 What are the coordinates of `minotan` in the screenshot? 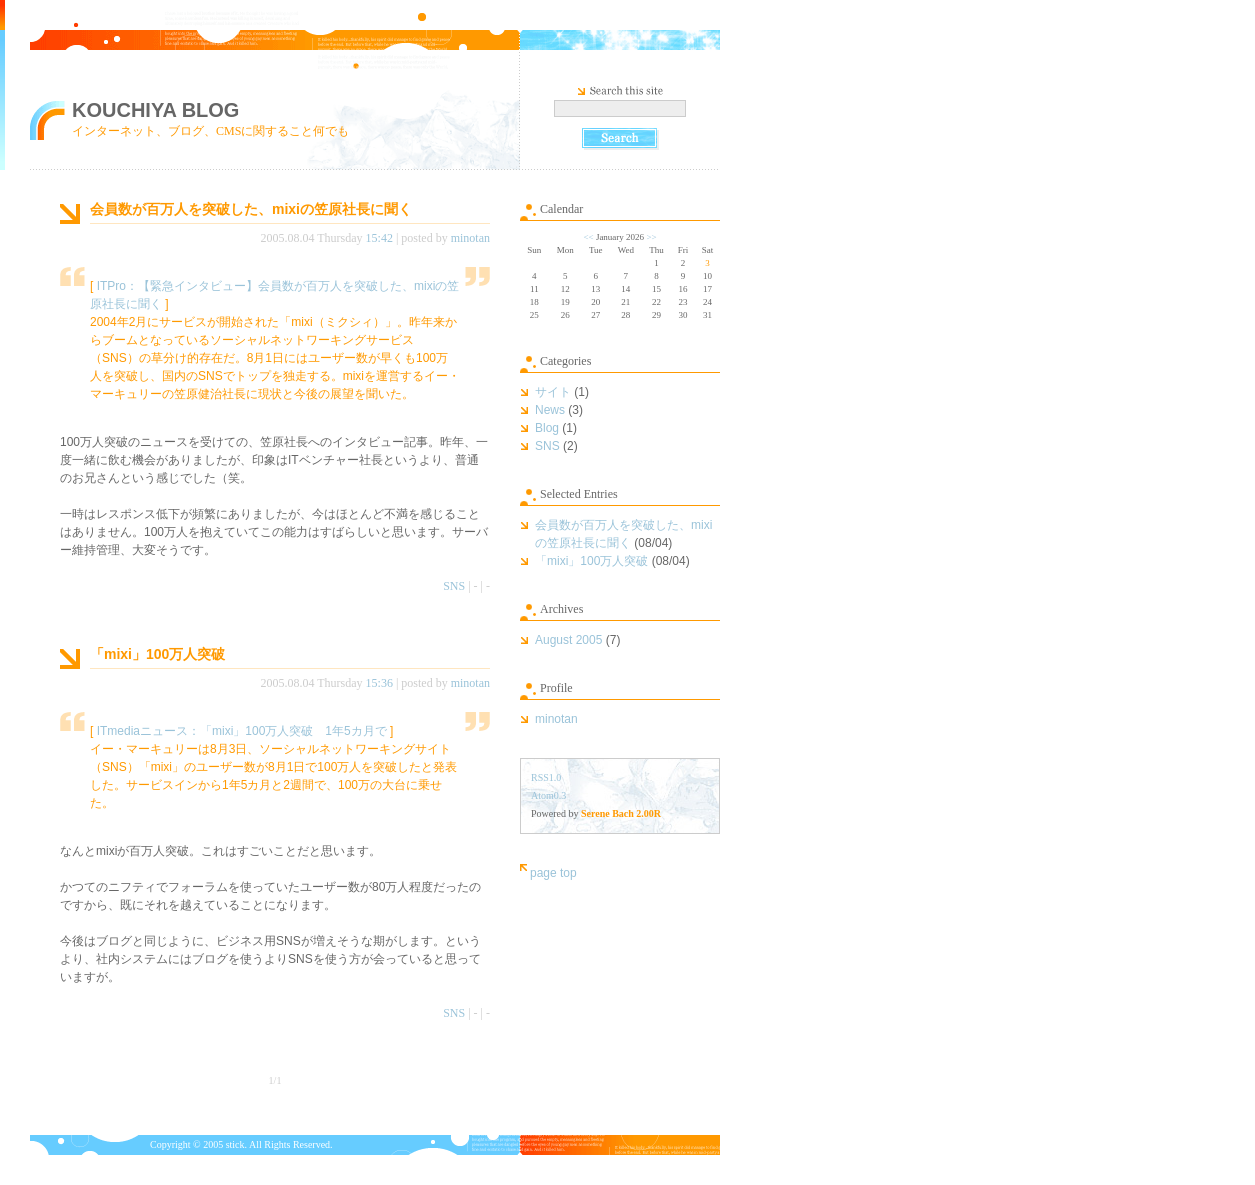 It's located at (470, 238).